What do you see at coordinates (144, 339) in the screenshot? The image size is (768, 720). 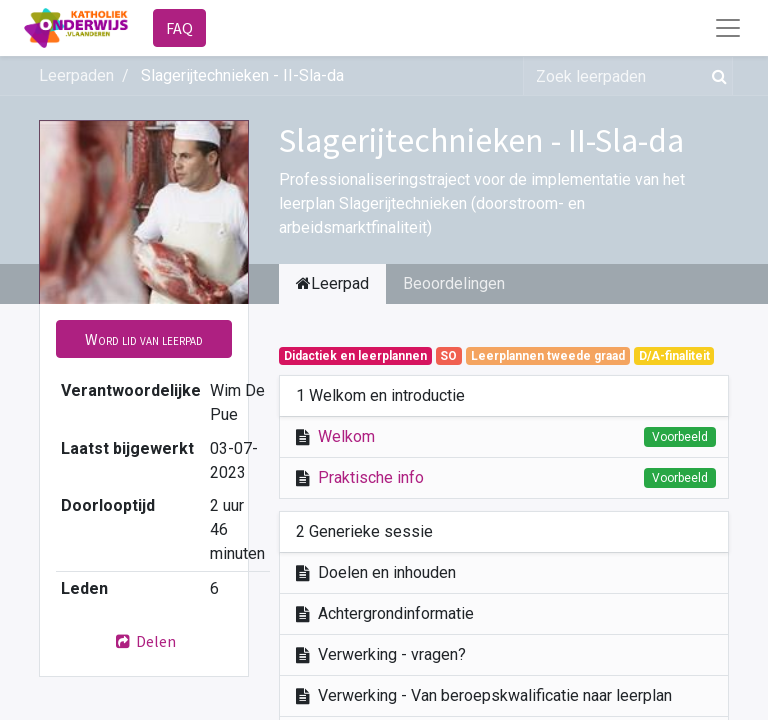 I see `[button]` at bounding box center [144, 339].